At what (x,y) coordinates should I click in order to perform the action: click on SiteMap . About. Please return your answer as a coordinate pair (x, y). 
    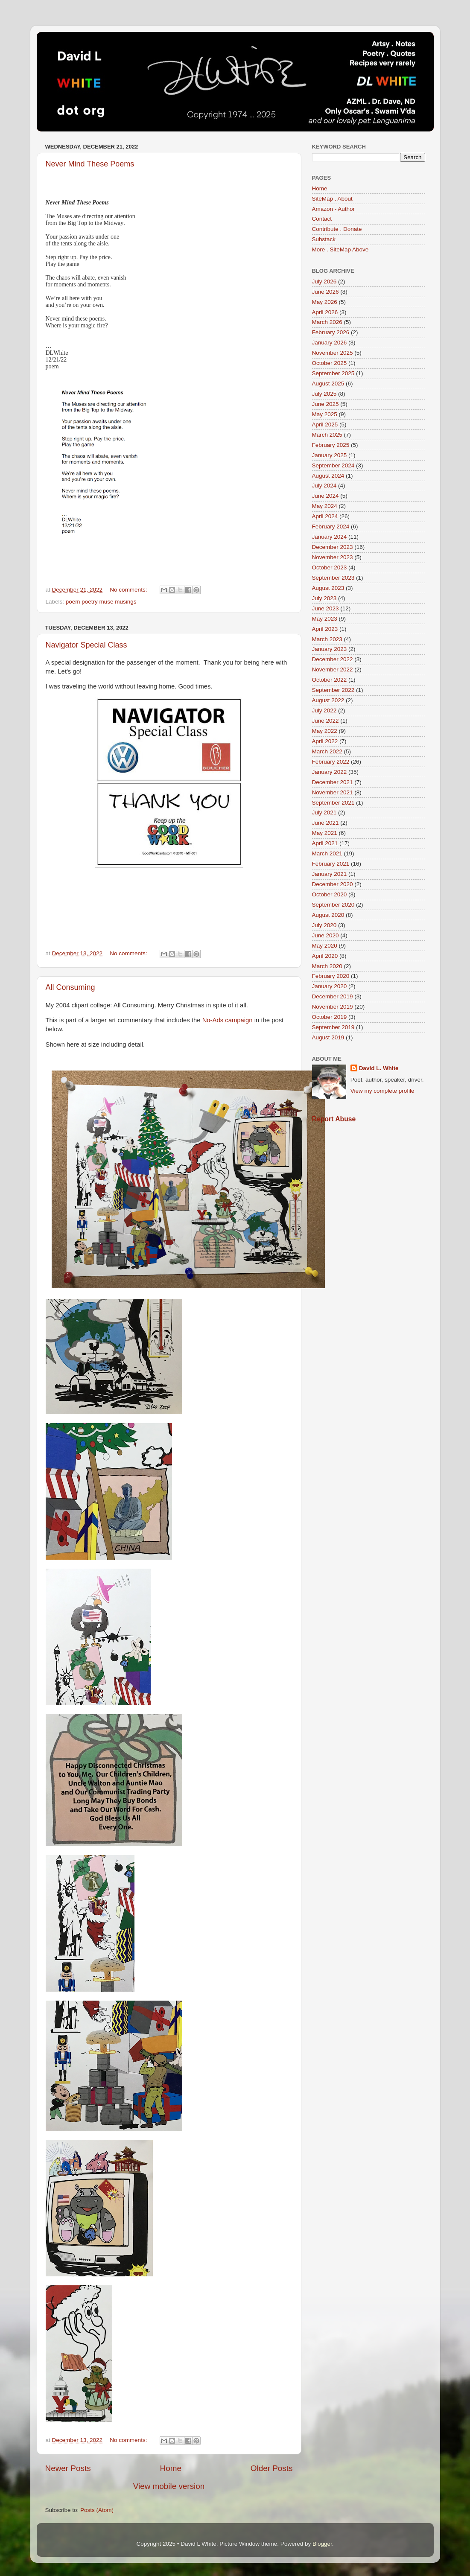
    Looking at the image, I should click on (332, 198).